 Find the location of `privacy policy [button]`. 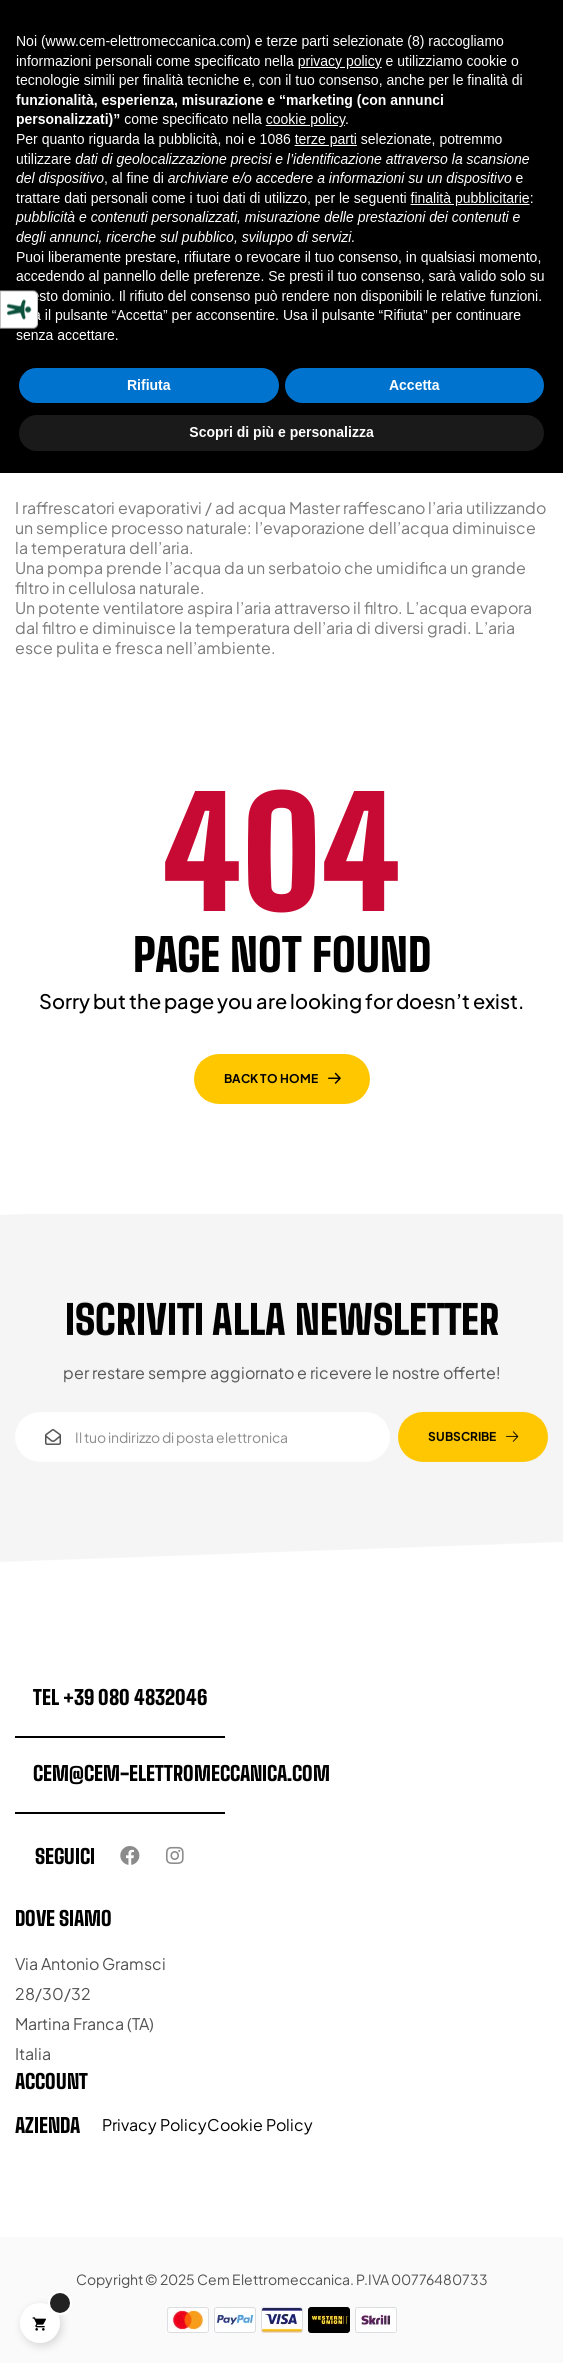

privacy policy [button] is located at coordinates (340, 61).